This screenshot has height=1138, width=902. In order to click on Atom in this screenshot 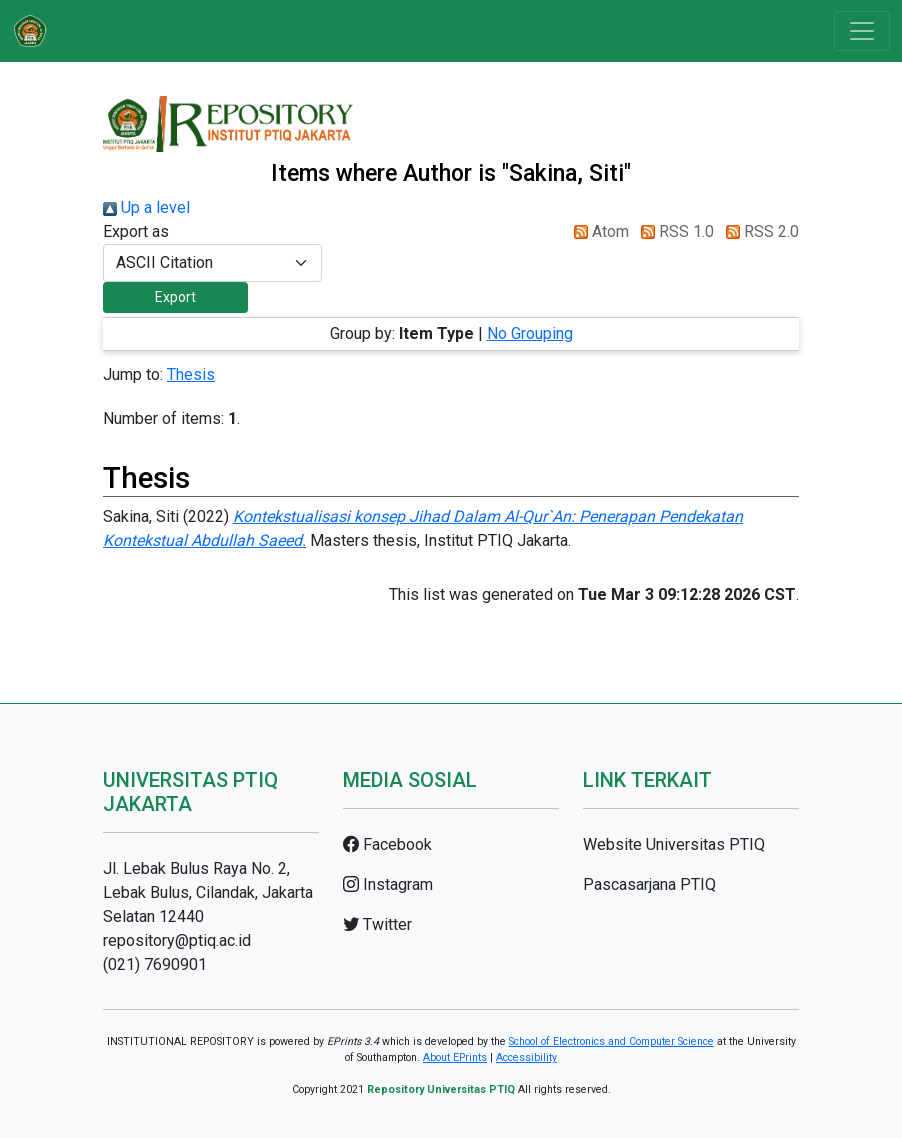, I will do `click(597, 231)`.